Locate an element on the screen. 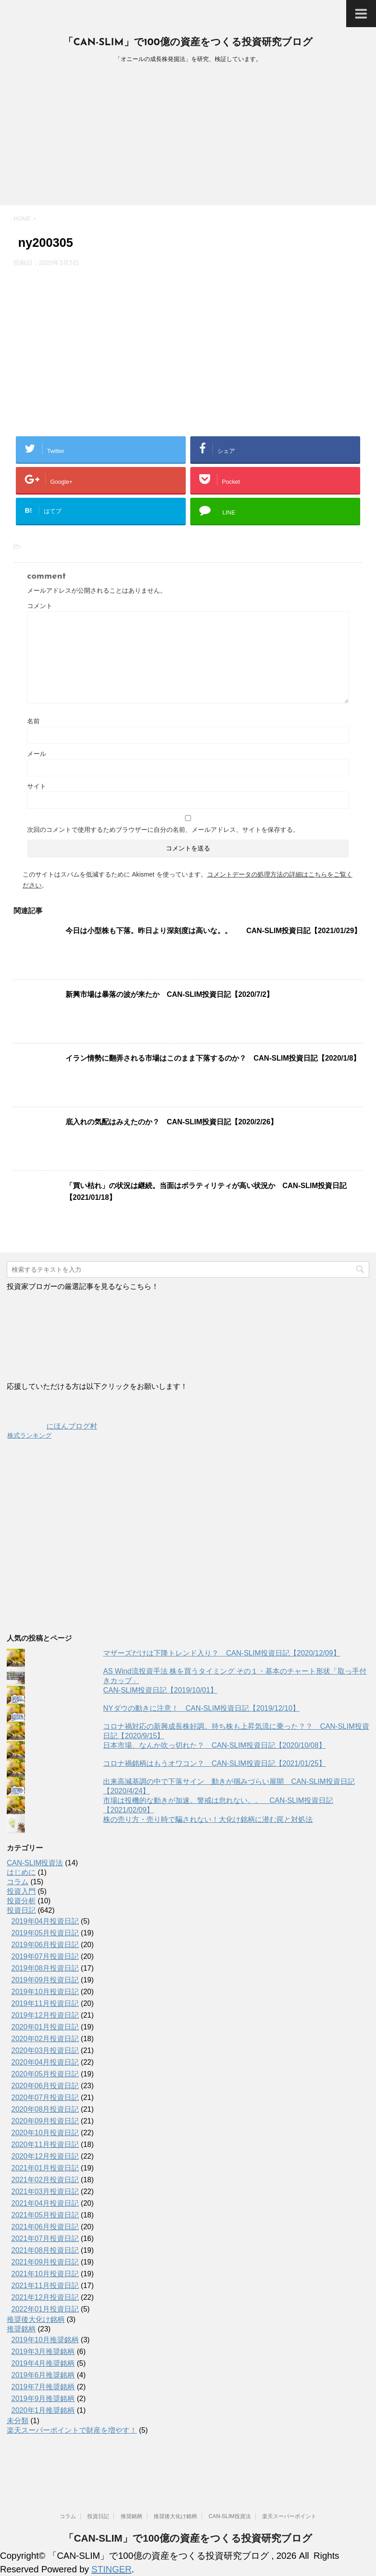 The width and height of the screenshot is (376, 2576). 2020年1月推奨銘柄 is located at coordinates (43, 2410).